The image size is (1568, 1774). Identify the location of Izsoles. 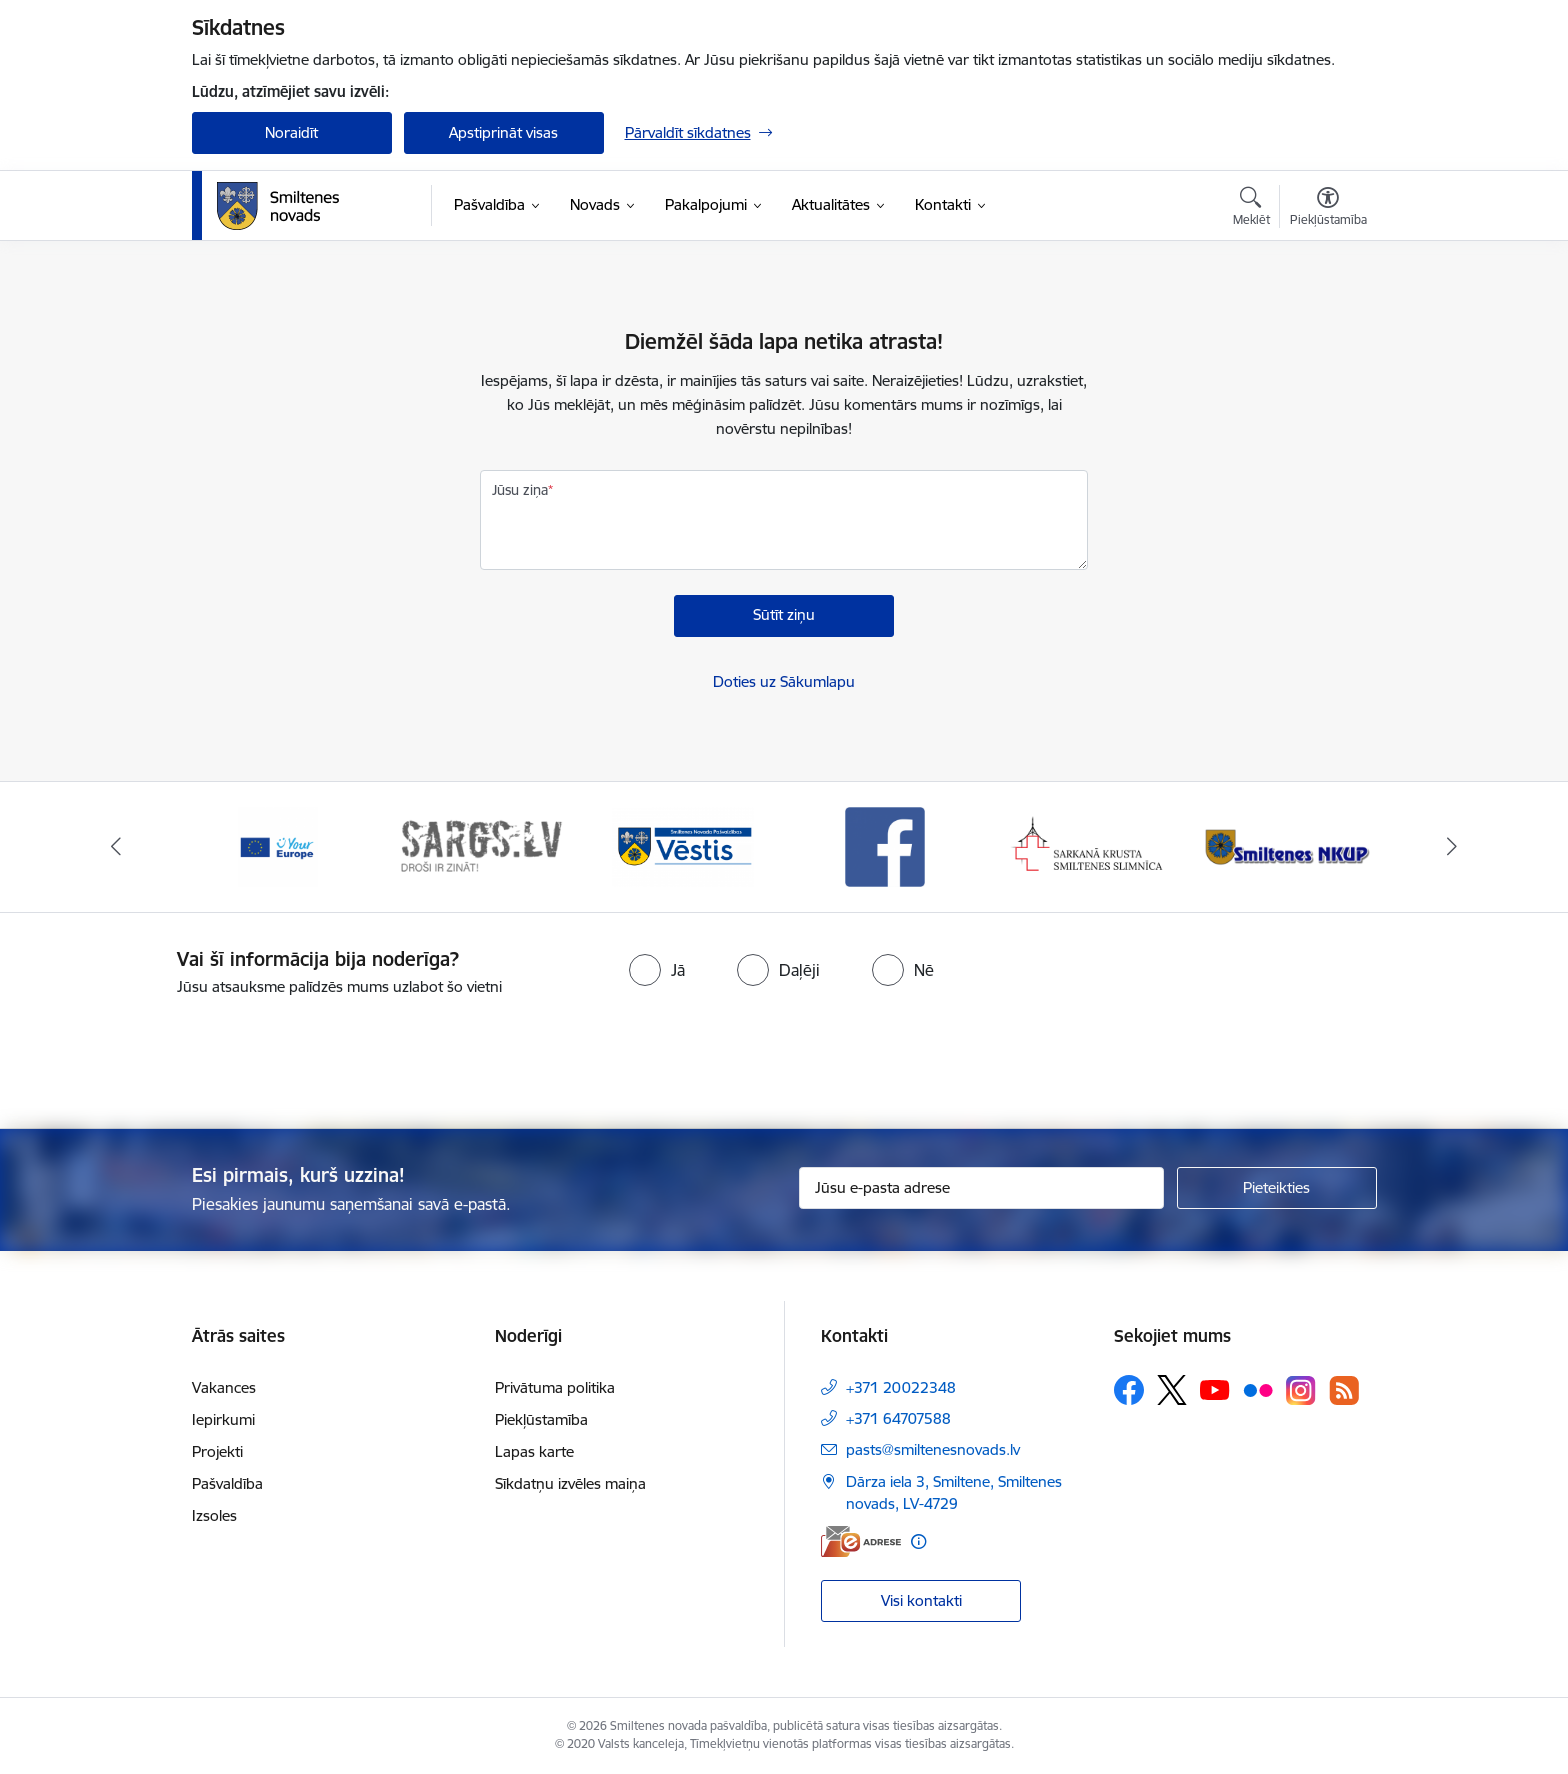
(214, 1515).